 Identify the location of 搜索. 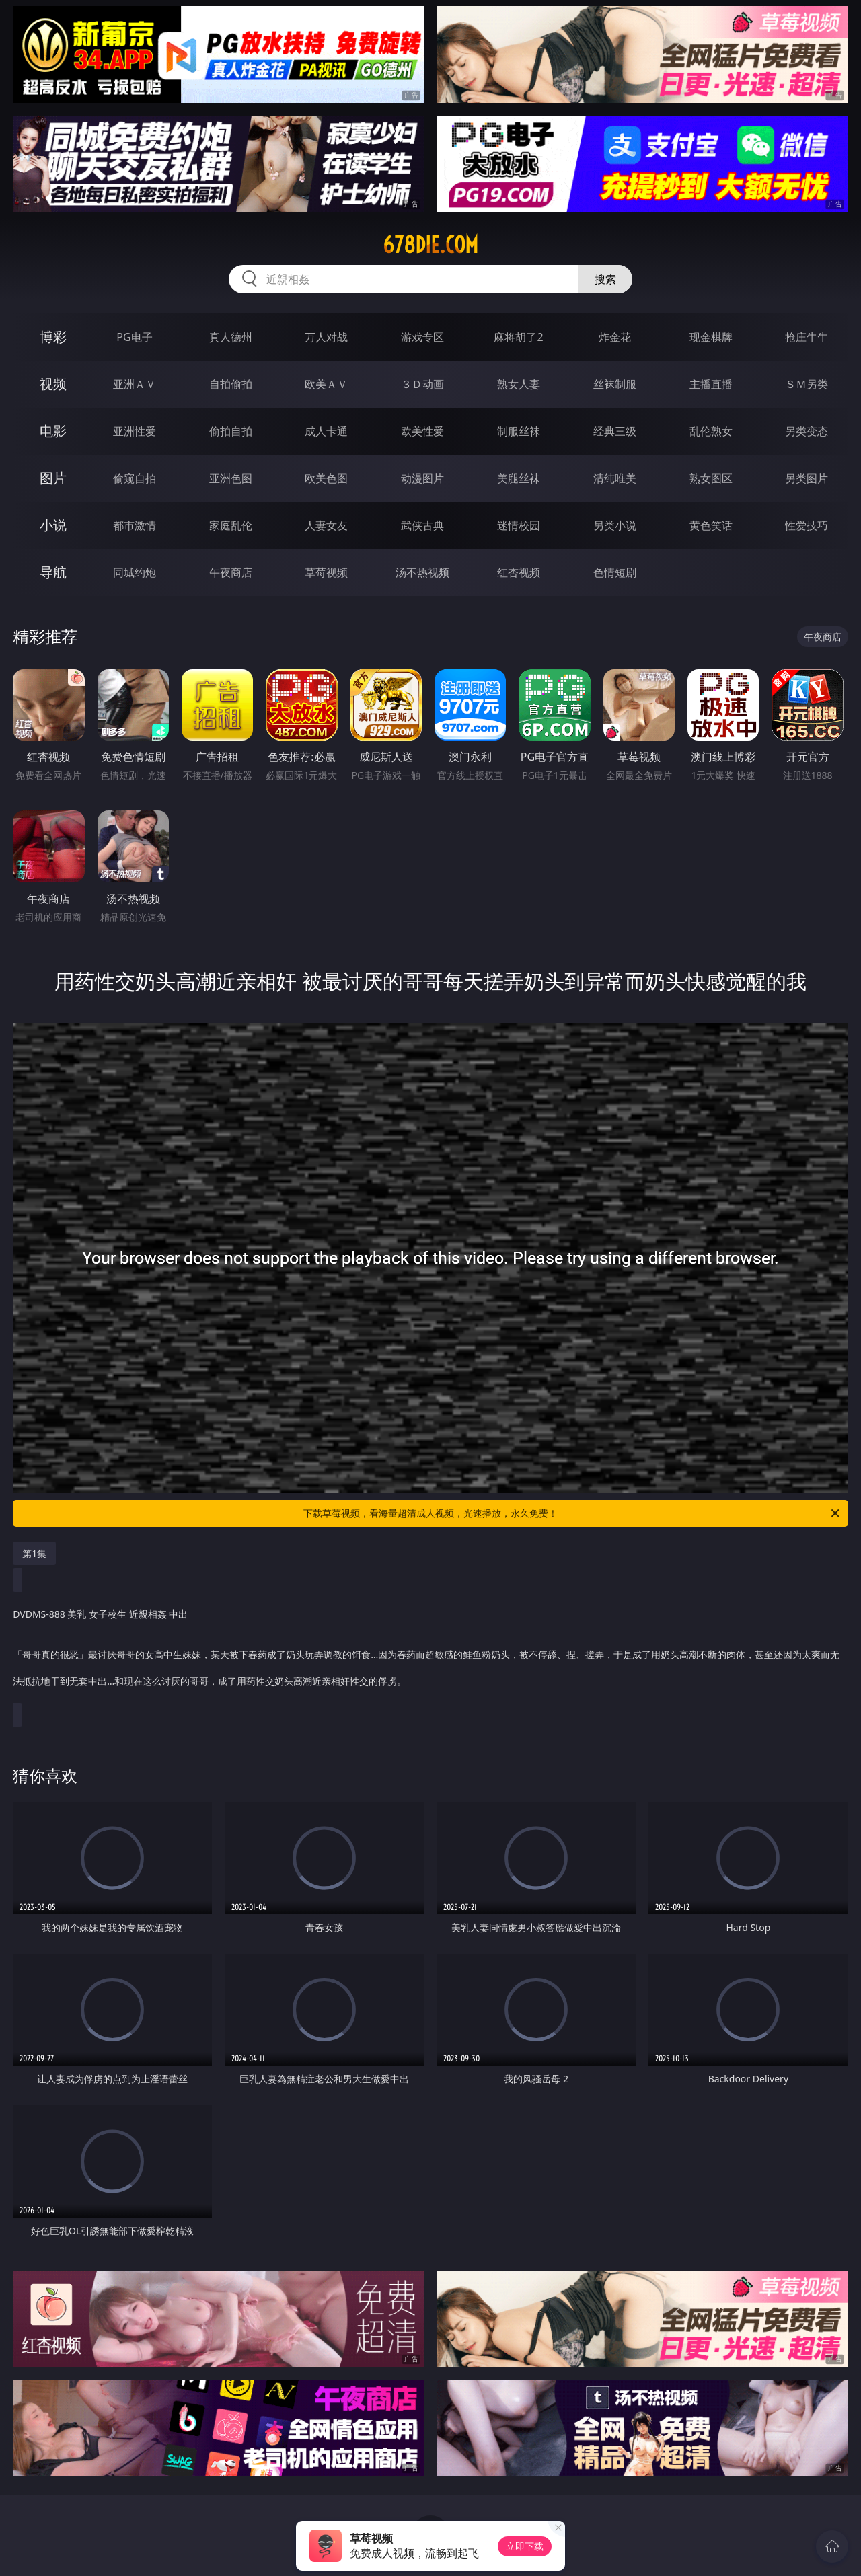
(605, 279).